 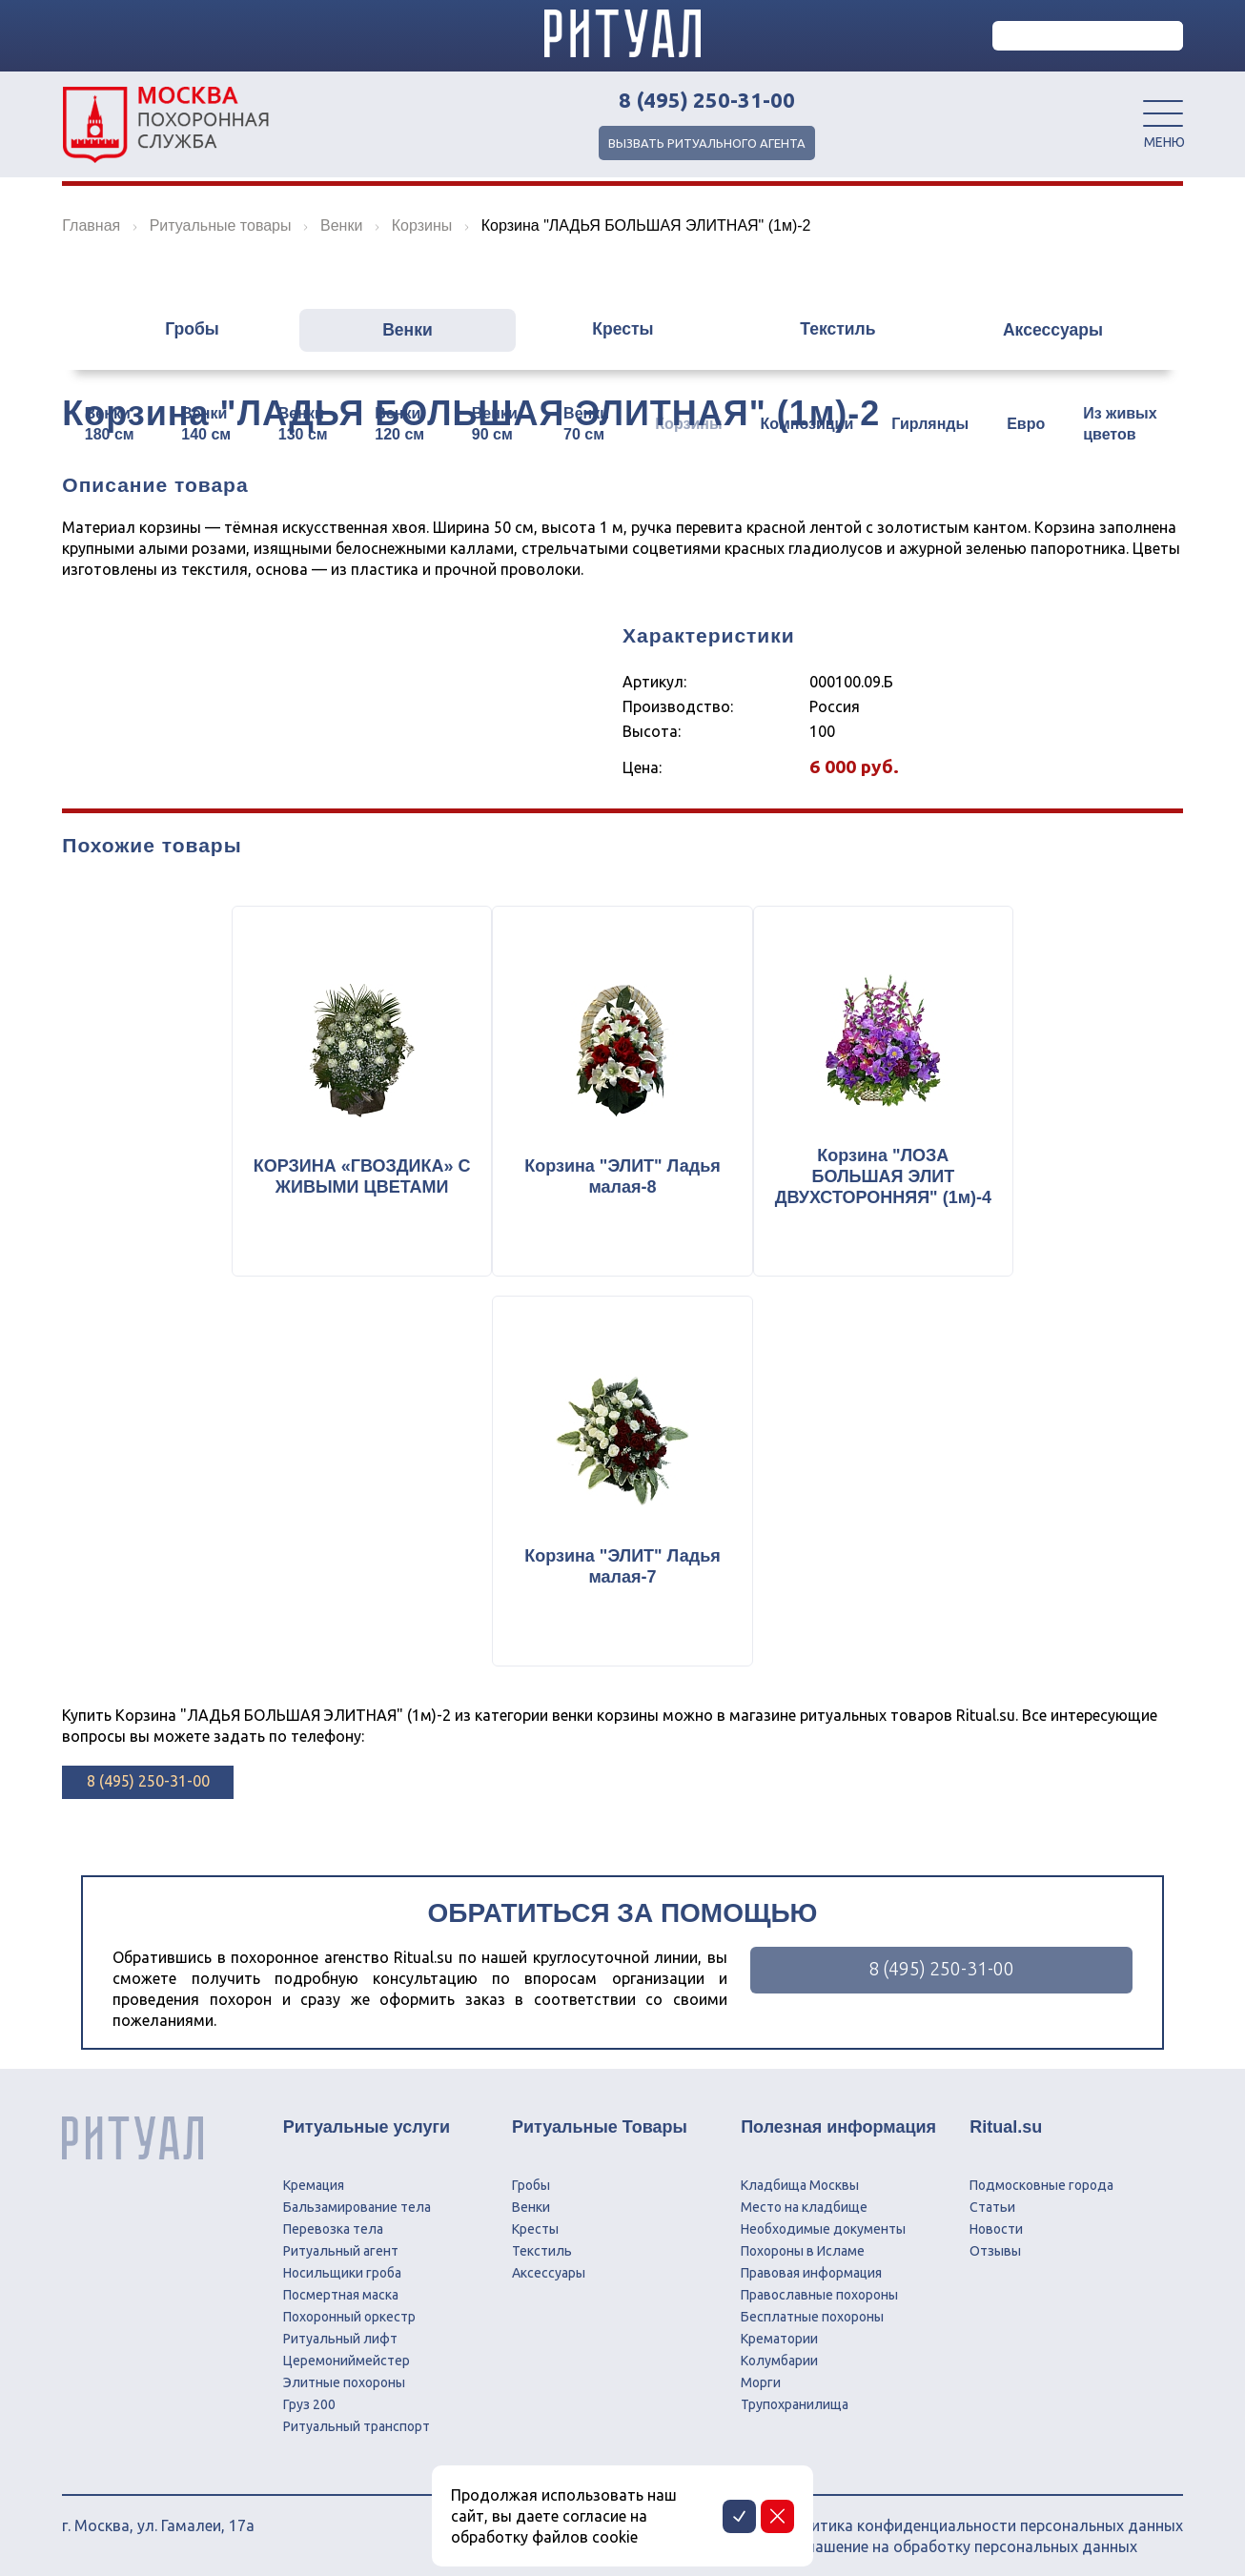 I want to click on Политика конфиденциальности персональных данных, so click(x=982, y=2516).